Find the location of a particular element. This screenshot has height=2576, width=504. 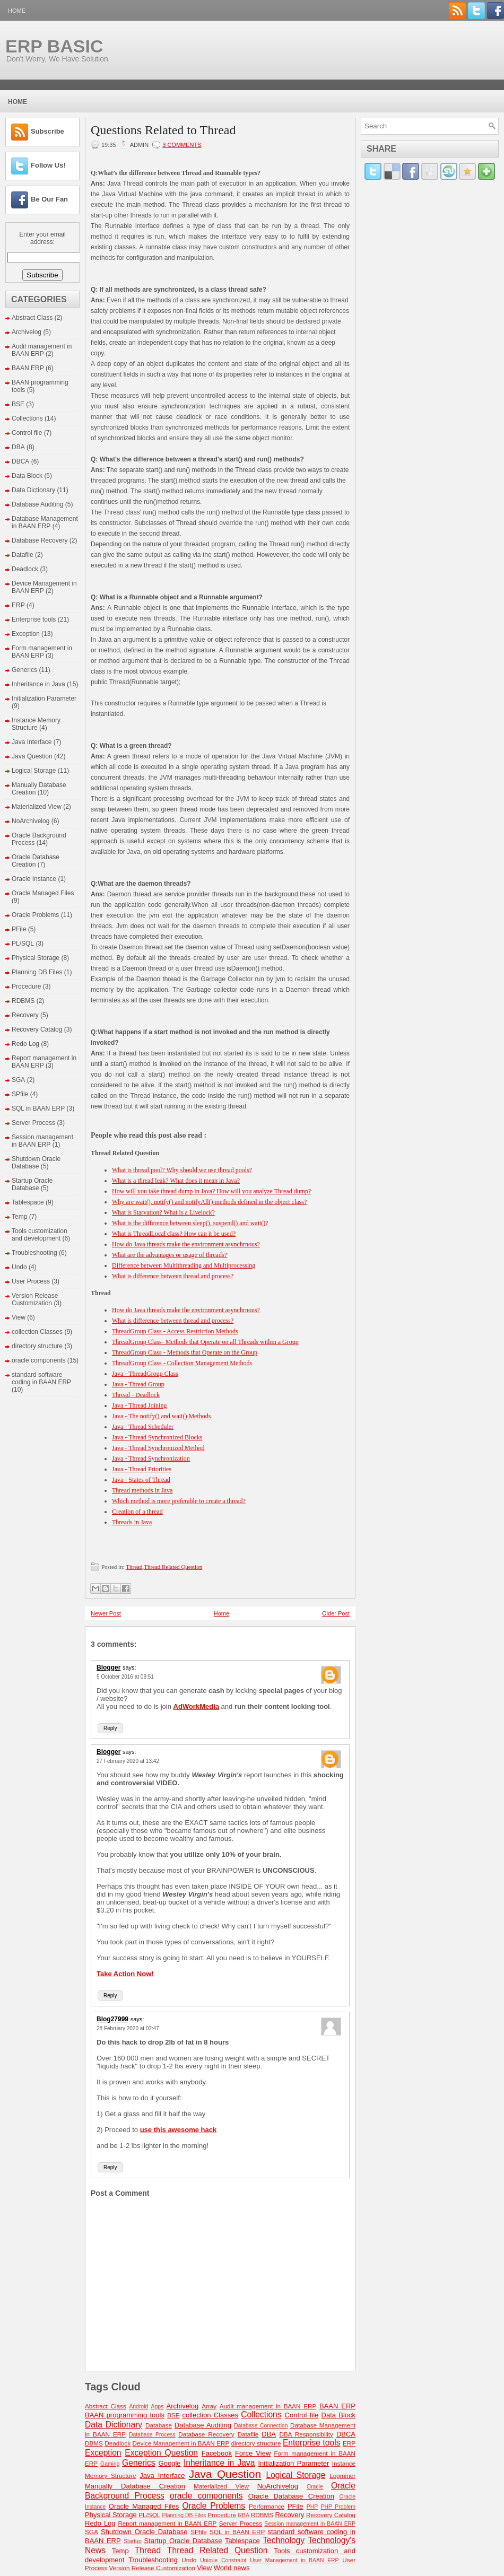

AdWorkMedia is located at coordinates (196, 1706).